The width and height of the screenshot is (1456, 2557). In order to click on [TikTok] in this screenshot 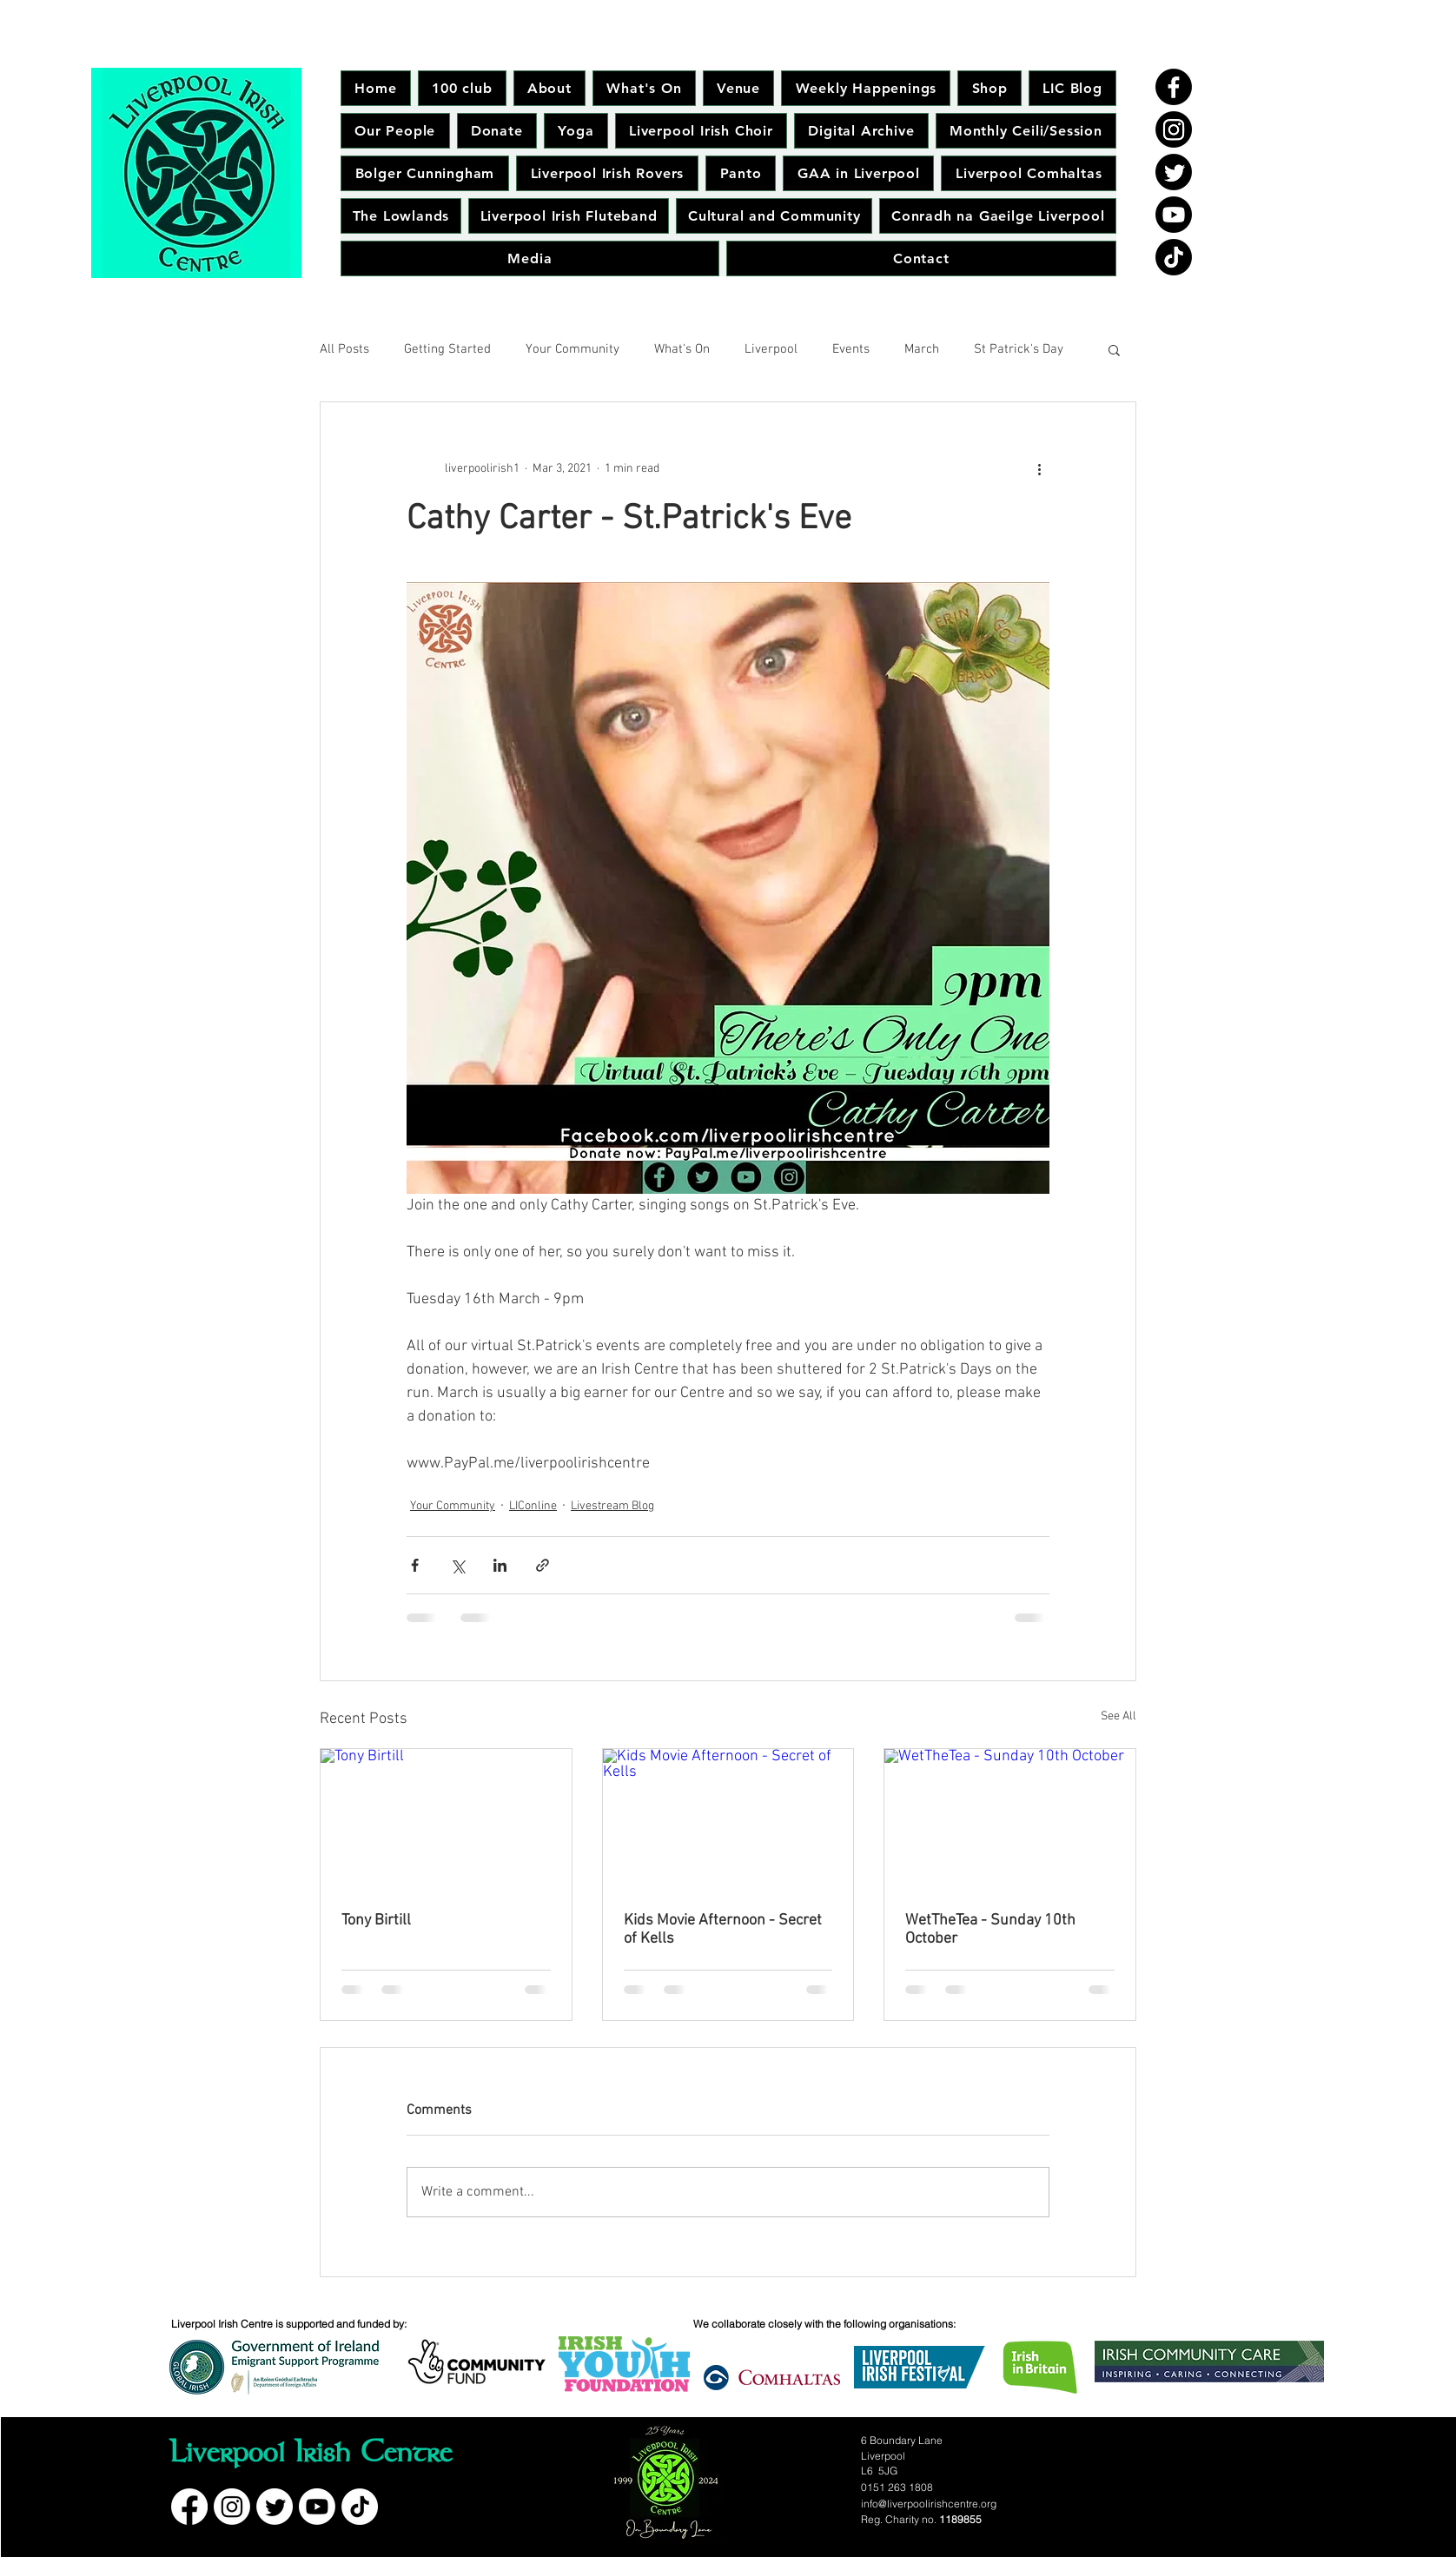, I will do `click(1173, 257)`.